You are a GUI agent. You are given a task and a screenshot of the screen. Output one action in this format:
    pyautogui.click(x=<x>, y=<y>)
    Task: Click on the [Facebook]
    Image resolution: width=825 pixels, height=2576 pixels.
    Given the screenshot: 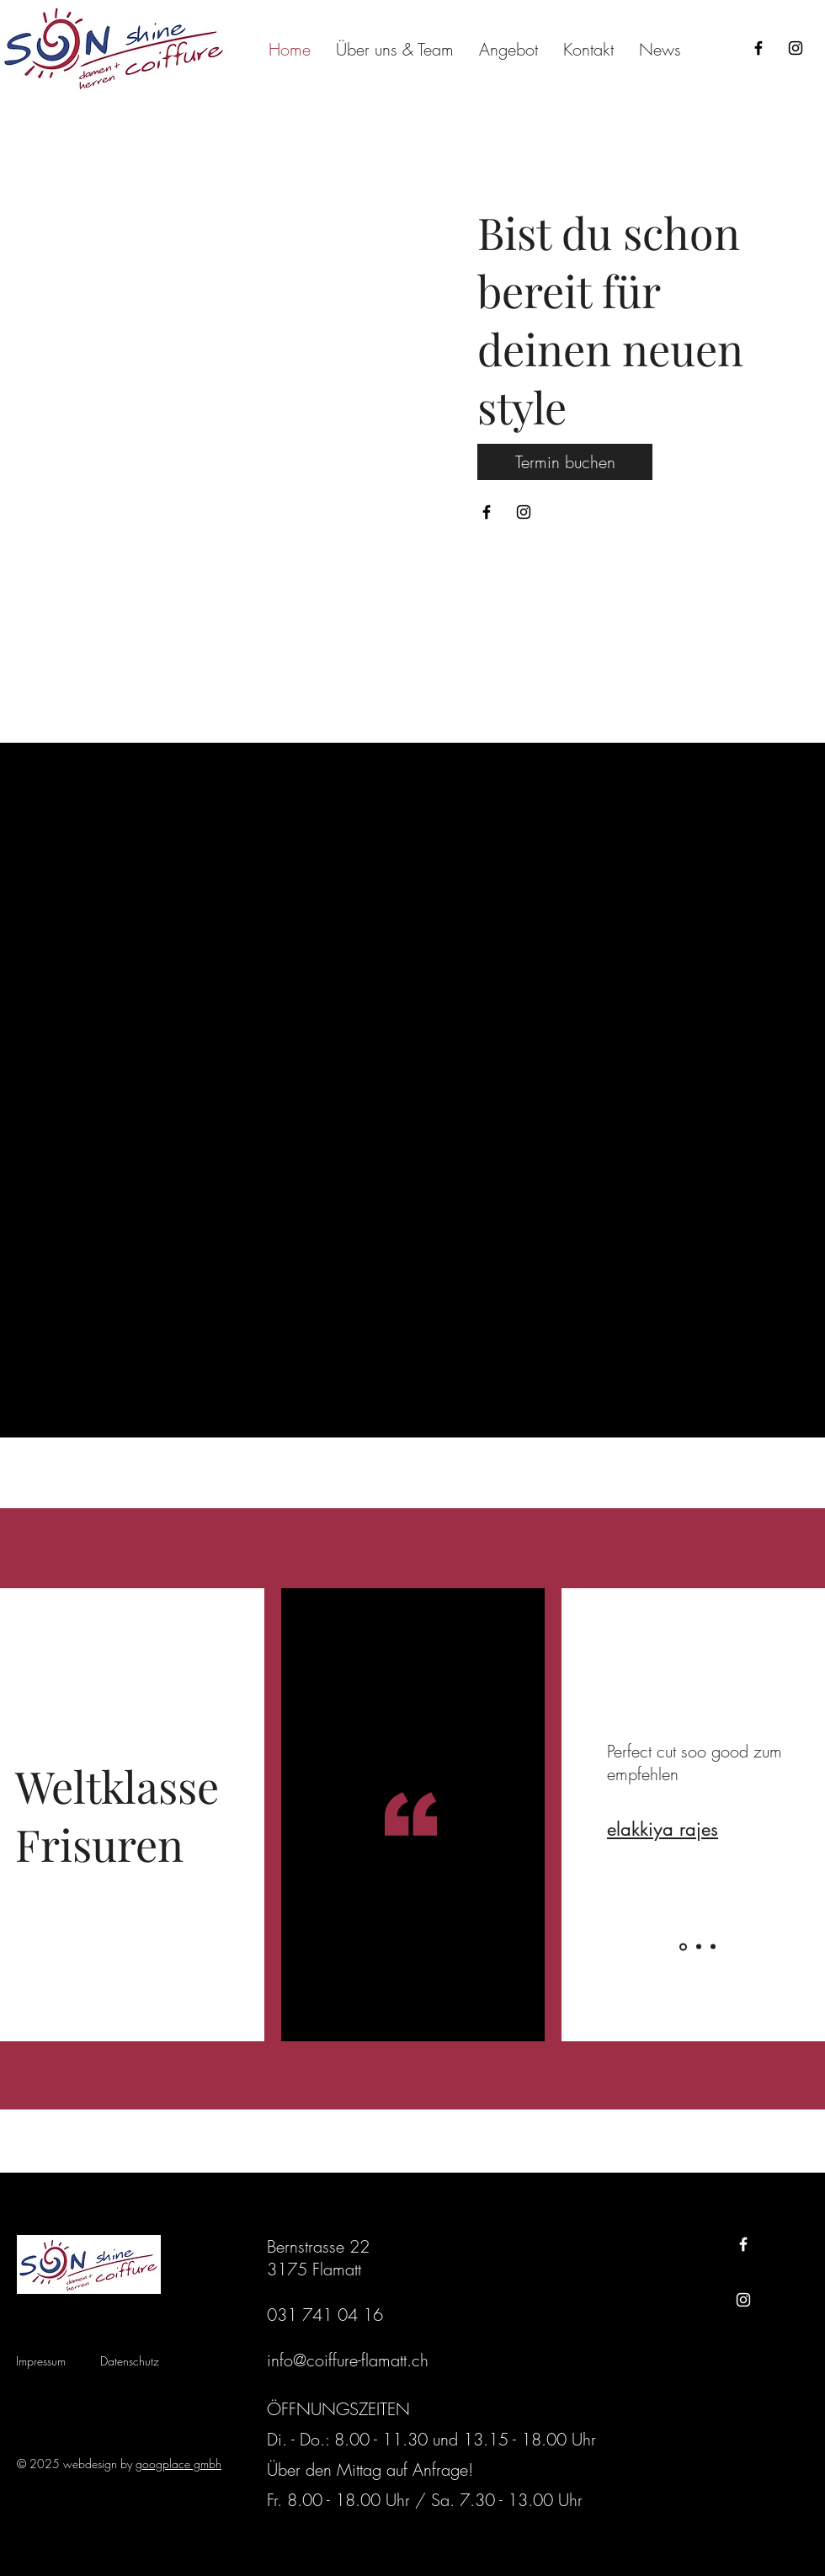 What is the action you would take?
    pyautogui.click(x=758, y=48)
    